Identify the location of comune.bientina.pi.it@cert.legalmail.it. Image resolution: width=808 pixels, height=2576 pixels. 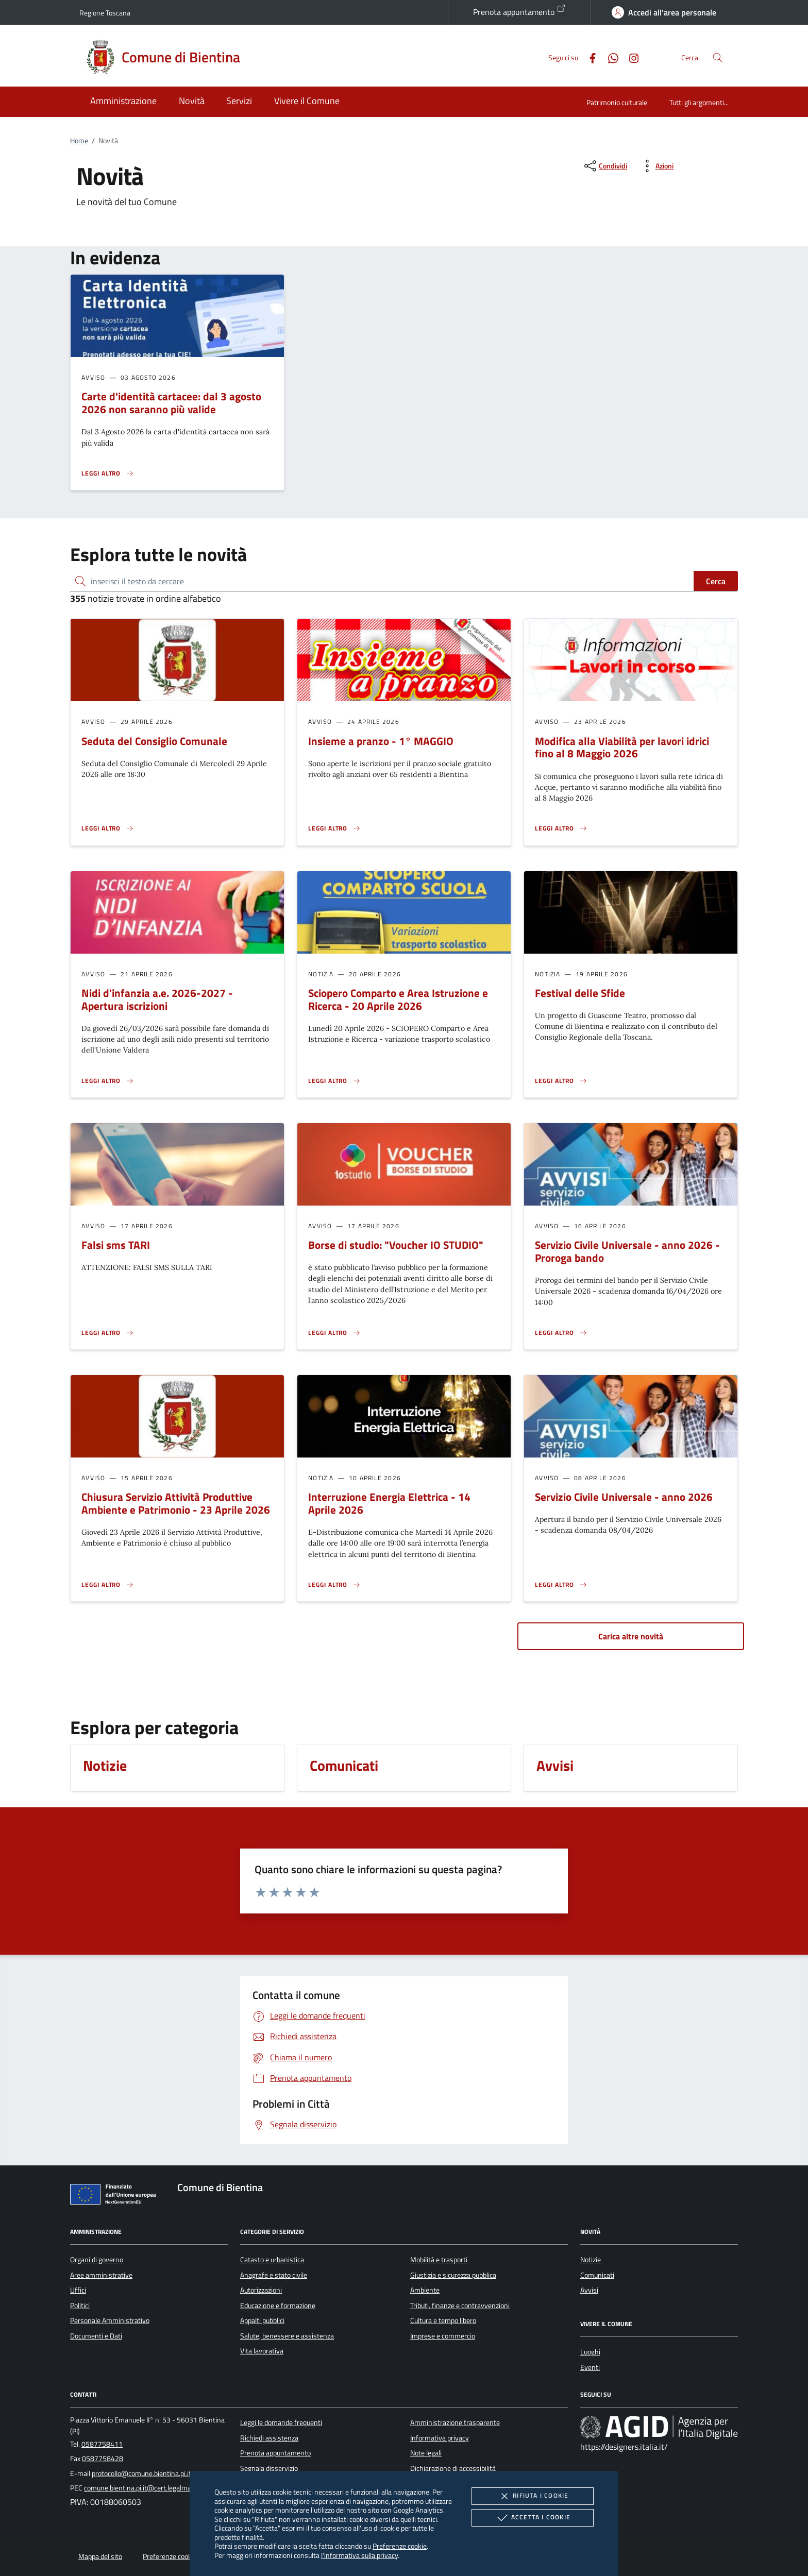
(142, 2488).